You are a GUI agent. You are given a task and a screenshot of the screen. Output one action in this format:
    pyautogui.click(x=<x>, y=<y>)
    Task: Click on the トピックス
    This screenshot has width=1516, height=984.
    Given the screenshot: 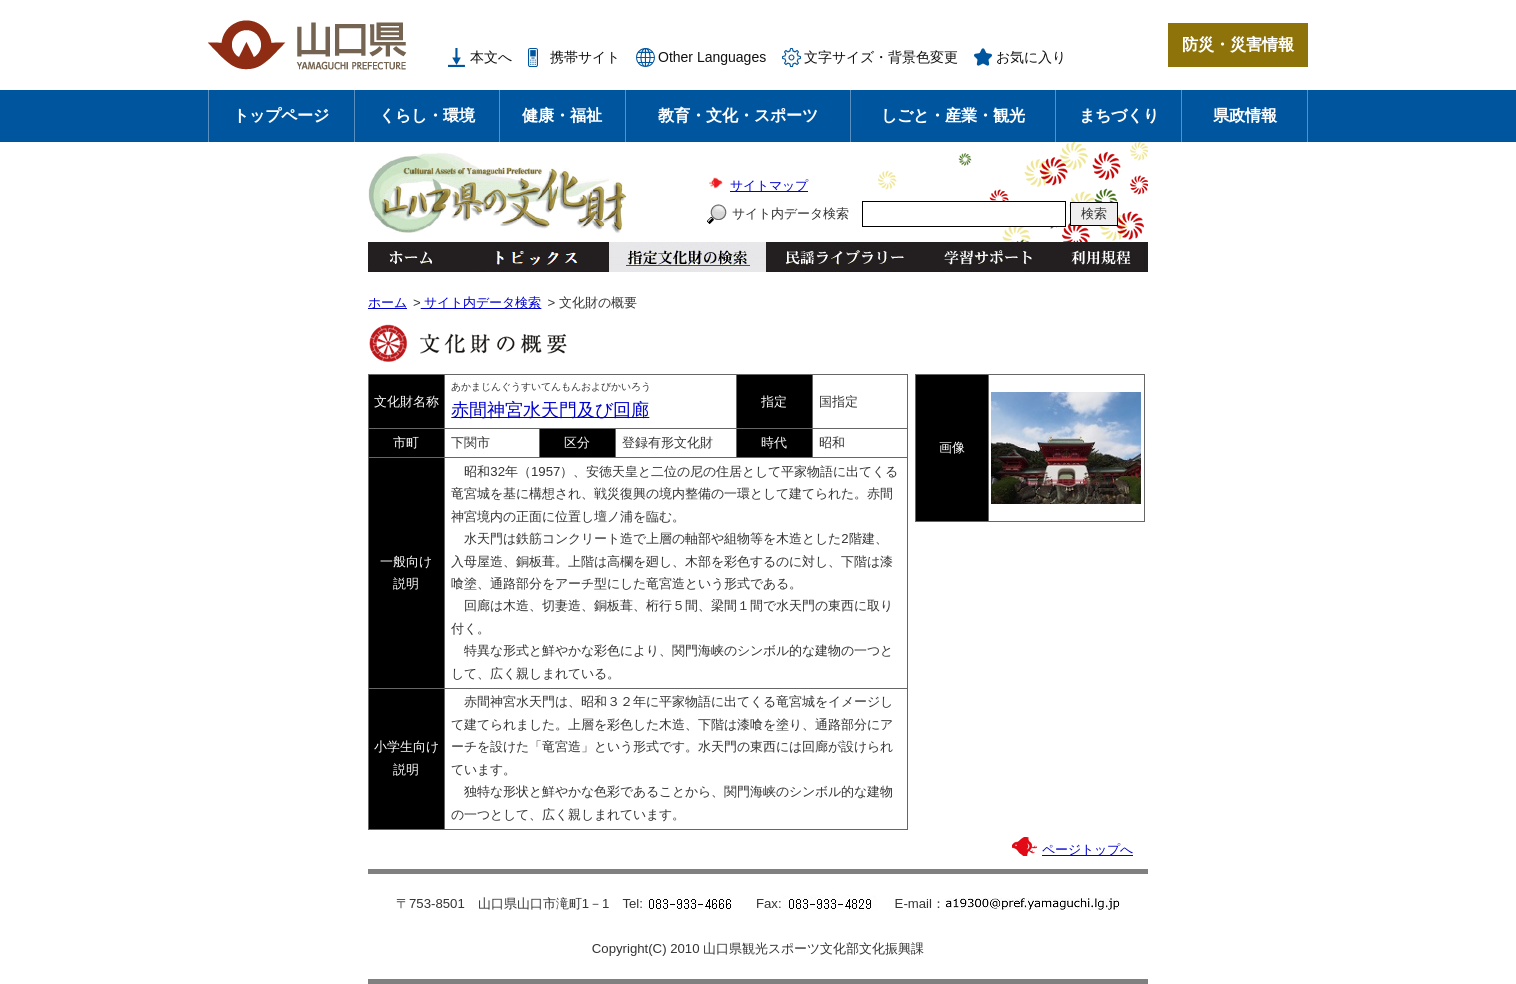 What is the action you would take?
    pyautogui.click(x=530, y=257)
    